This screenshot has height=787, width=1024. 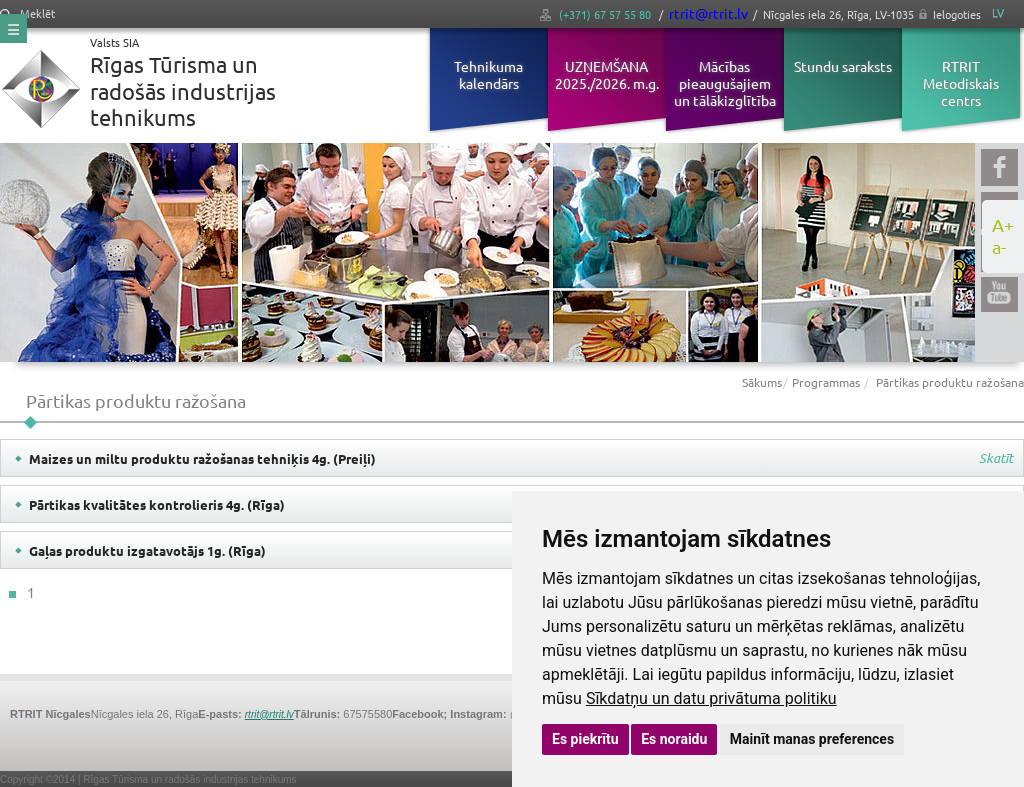 I want to click on Meklēt, so click(x=27, y=13).